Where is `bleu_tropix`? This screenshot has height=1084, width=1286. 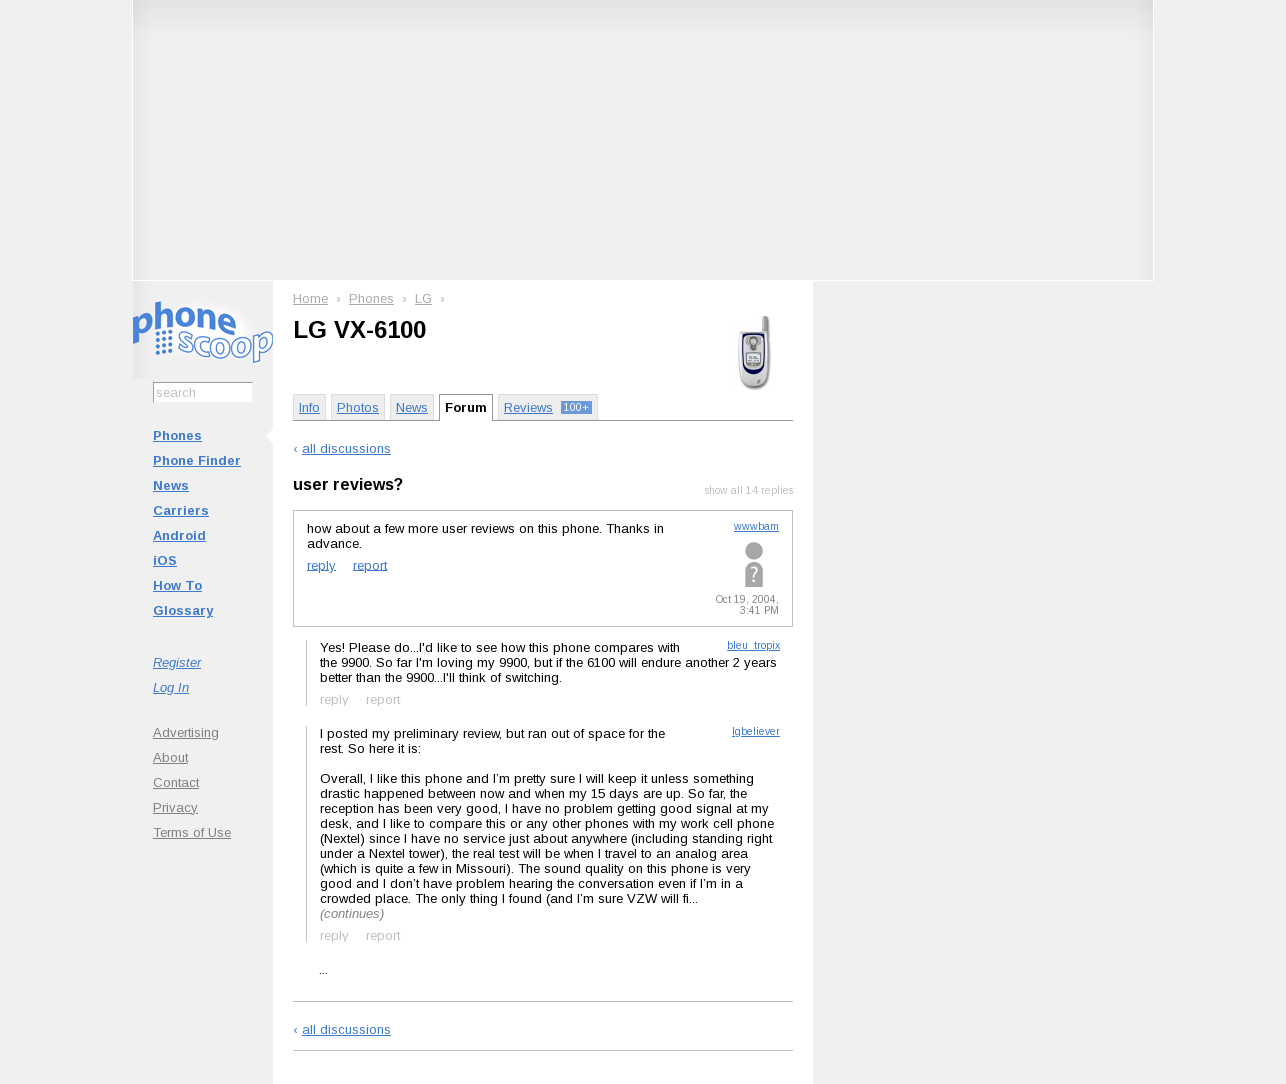 bleu_tropix is located at coordinates (753, 645).